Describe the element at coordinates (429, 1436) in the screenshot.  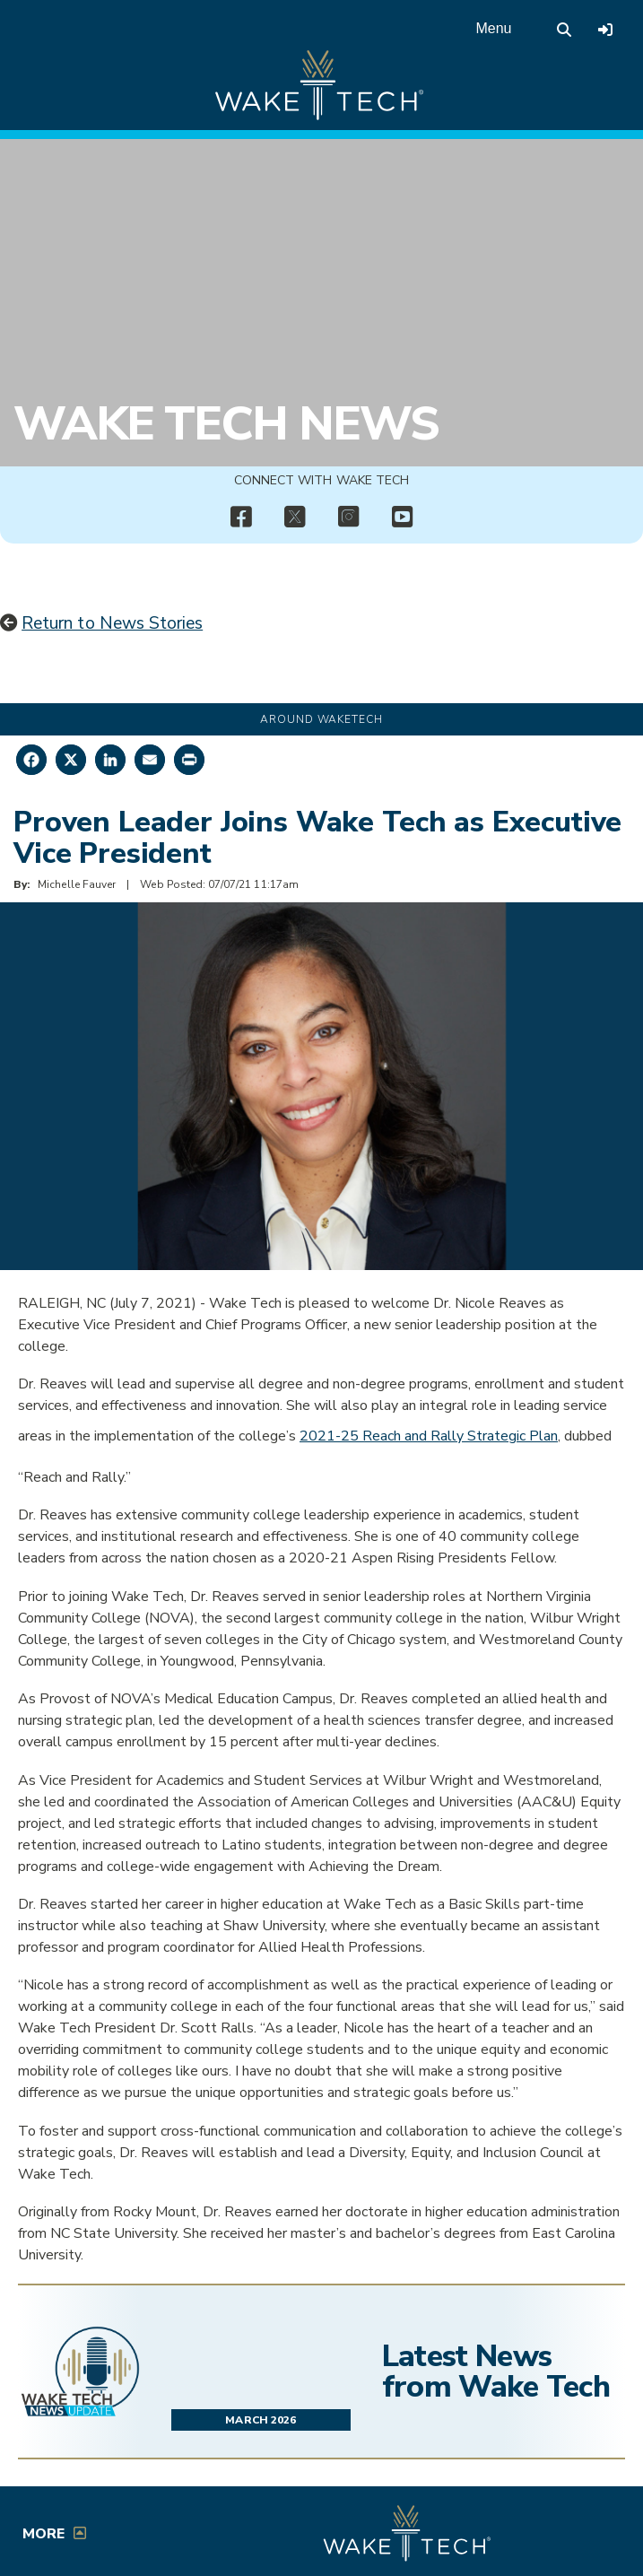
I see `2021-25 Reach and Rally Strategic Plan` at that location.